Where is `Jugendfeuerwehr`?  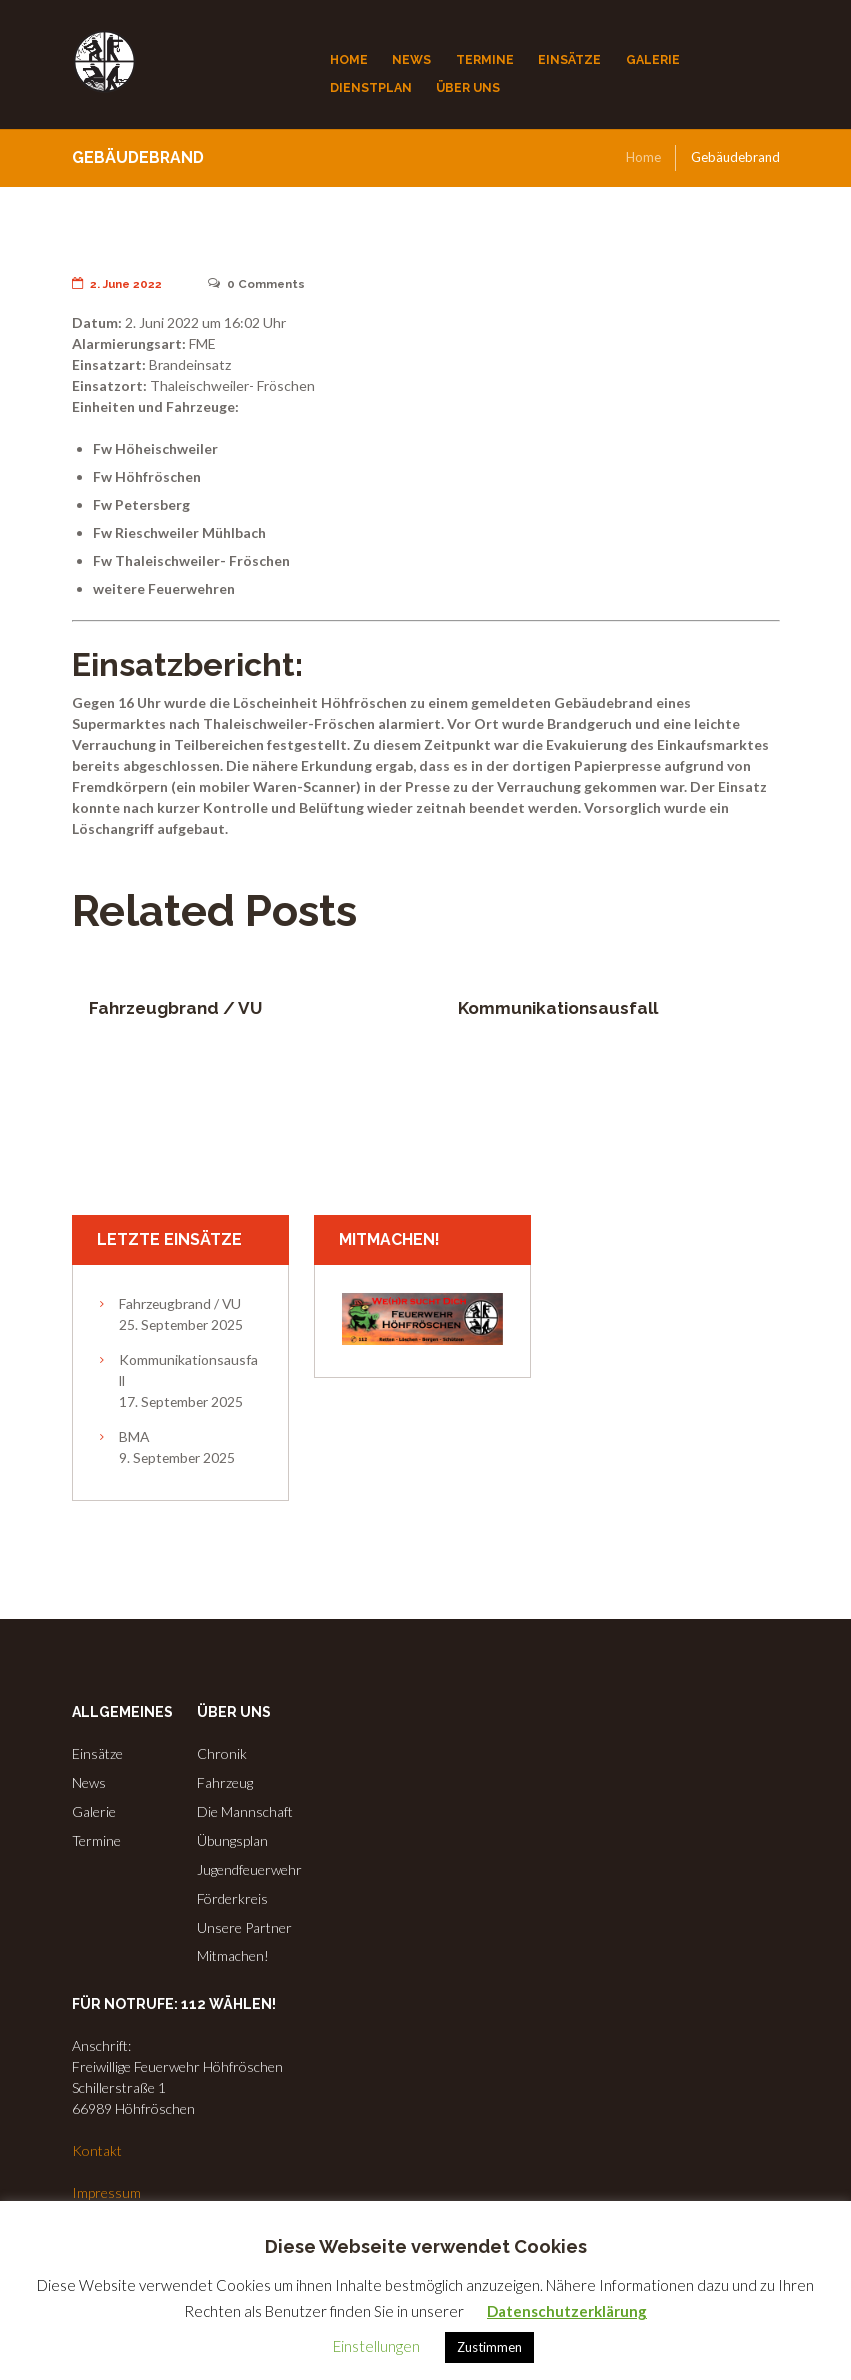
Jugendfeuerwehr is located at coordinates (249, 1869).